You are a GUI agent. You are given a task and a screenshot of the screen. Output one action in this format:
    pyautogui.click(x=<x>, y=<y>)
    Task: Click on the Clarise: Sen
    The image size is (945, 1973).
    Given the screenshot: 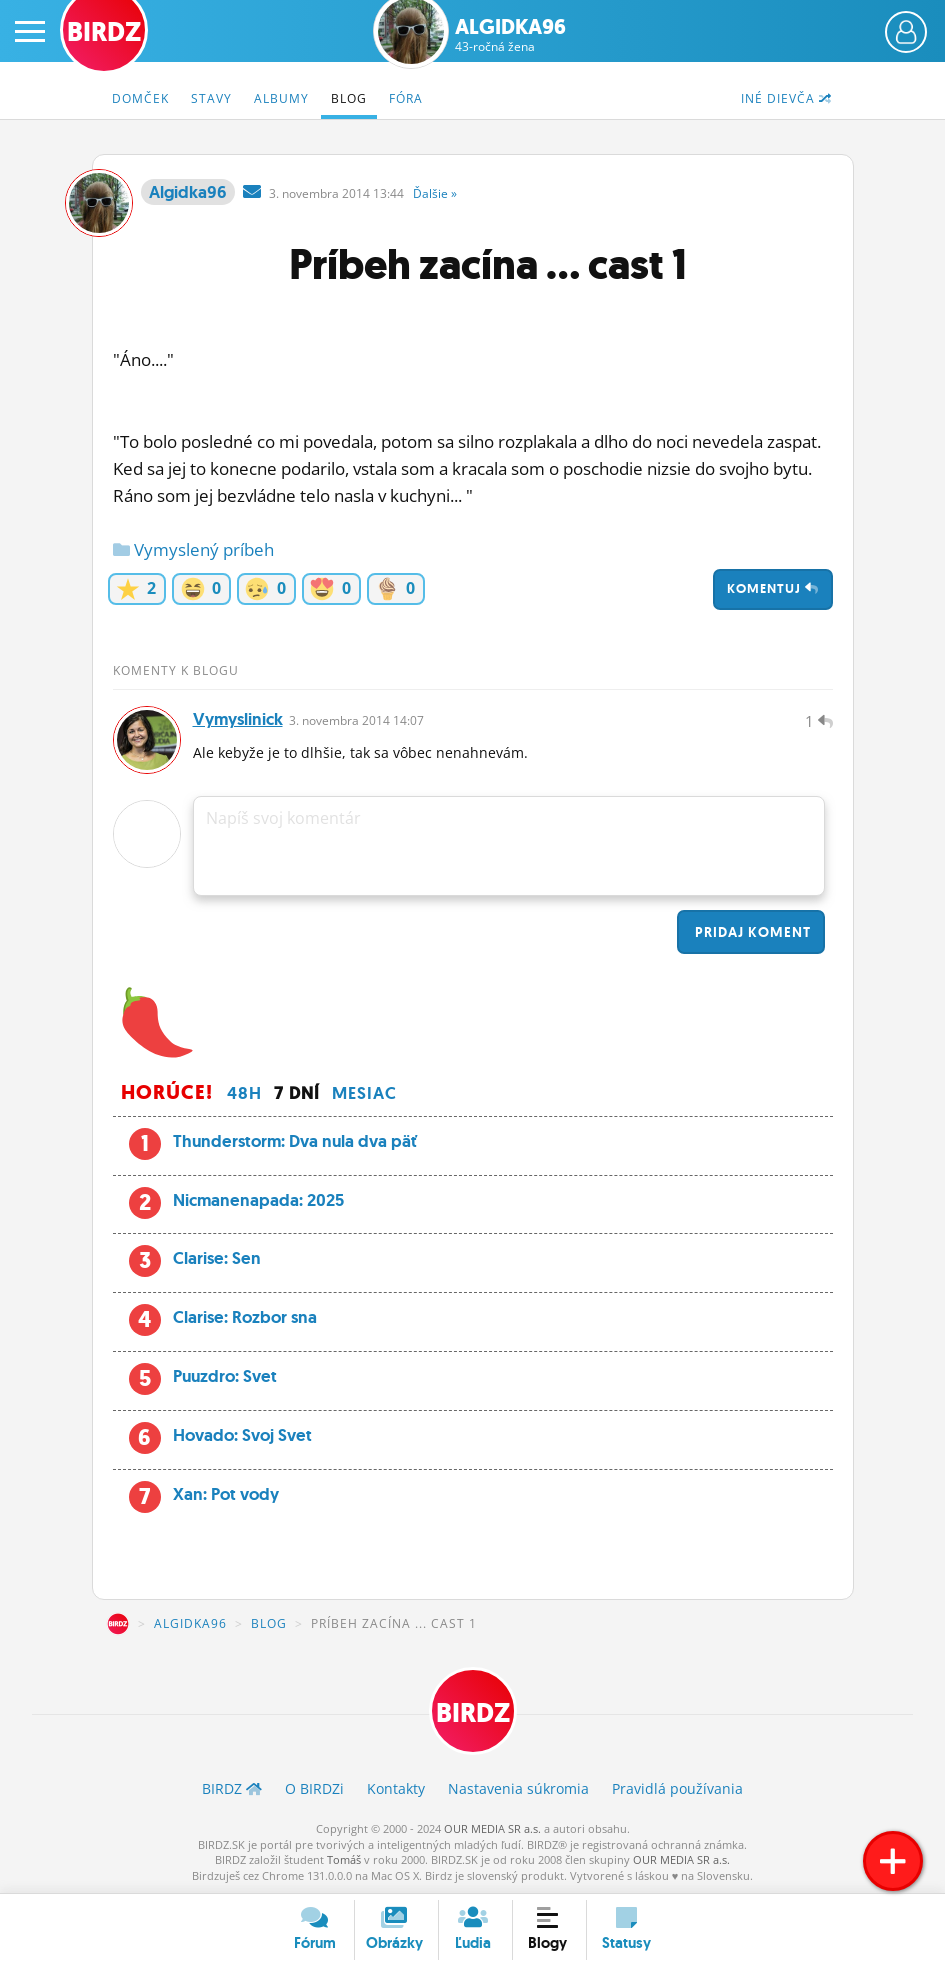 What is the action you would take?
    pyautogui.click(x=217, y=1258)
    